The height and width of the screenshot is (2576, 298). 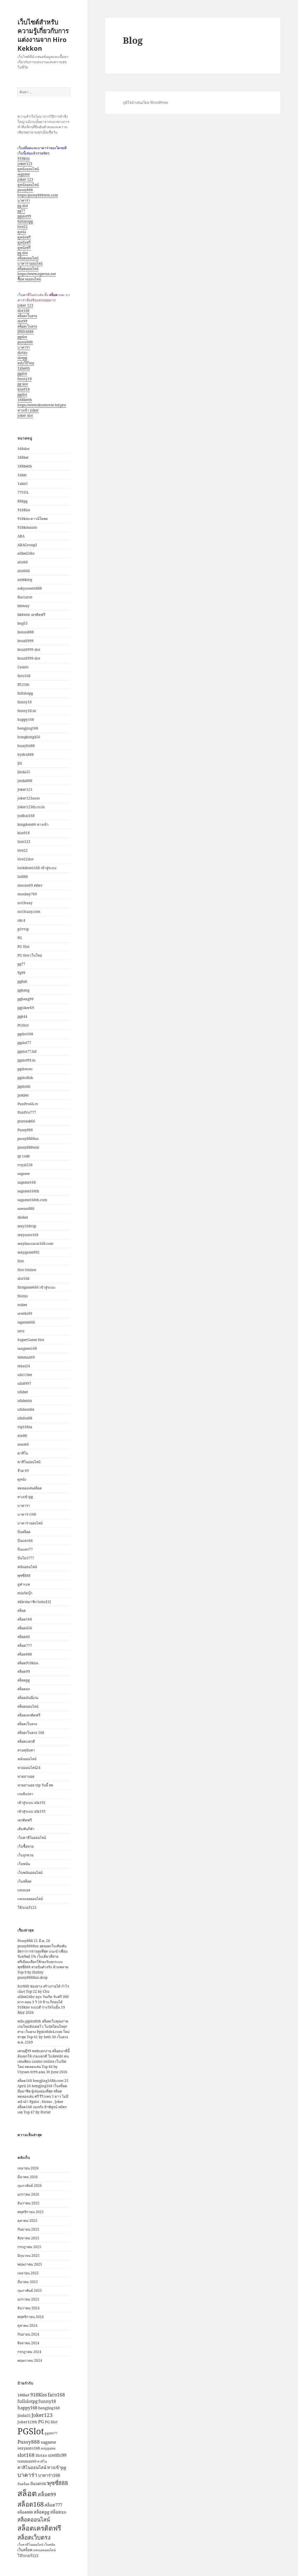 I want to click on ดูหนังฟรี, so click(x=24, y=237).